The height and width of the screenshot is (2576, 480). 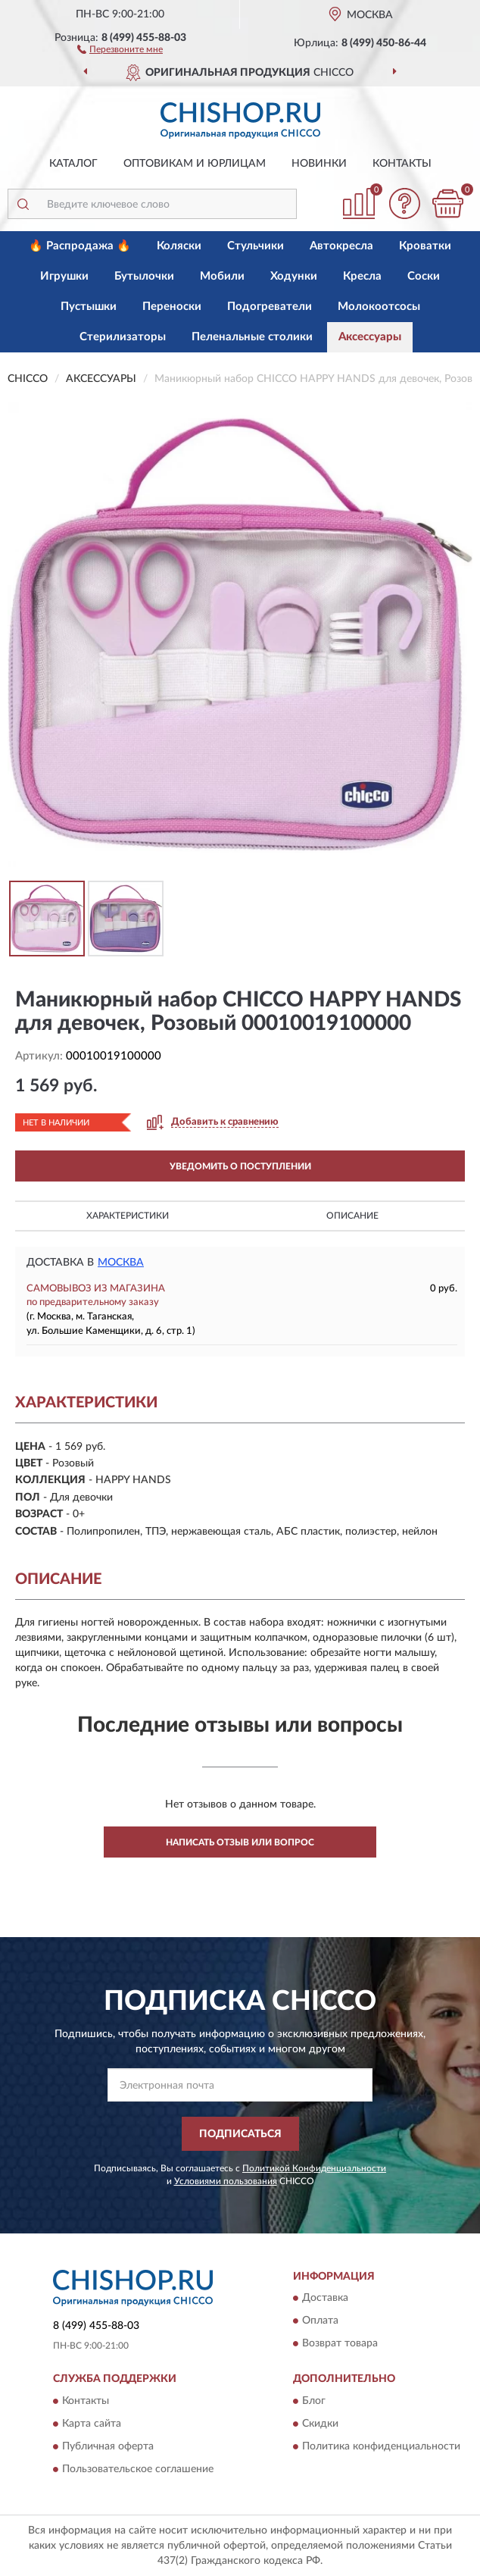 What do you see at coordinates (425, 246) in the screenshot?
I see `Кроватки` at bounding box center [425, 246].